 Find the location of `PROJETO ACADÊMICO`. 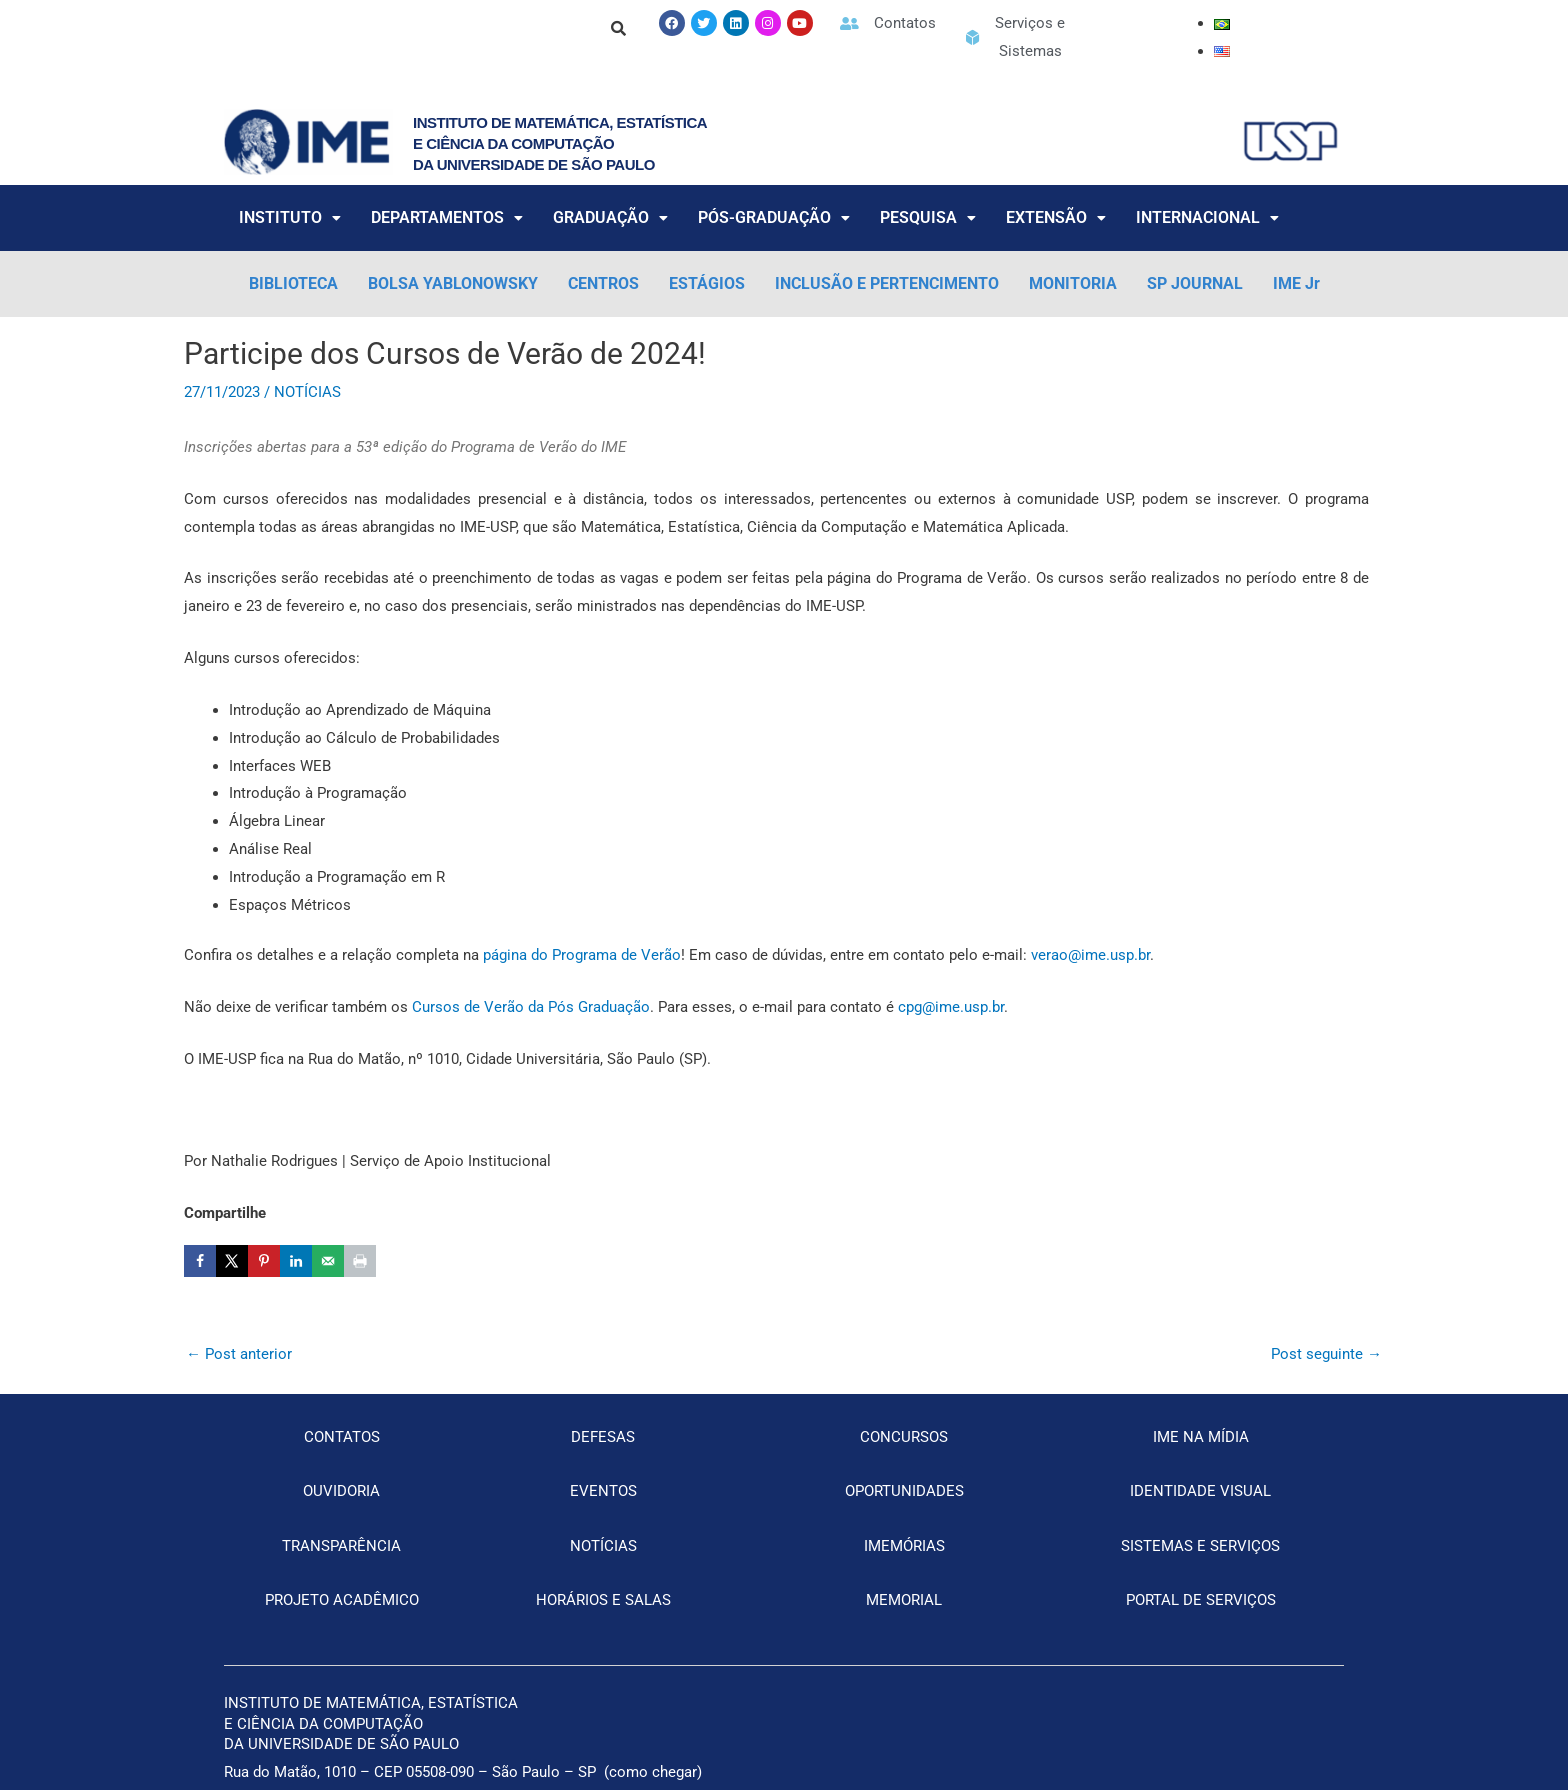

PROJETO ACADÊMICO is located at coordinates (342, 1600).